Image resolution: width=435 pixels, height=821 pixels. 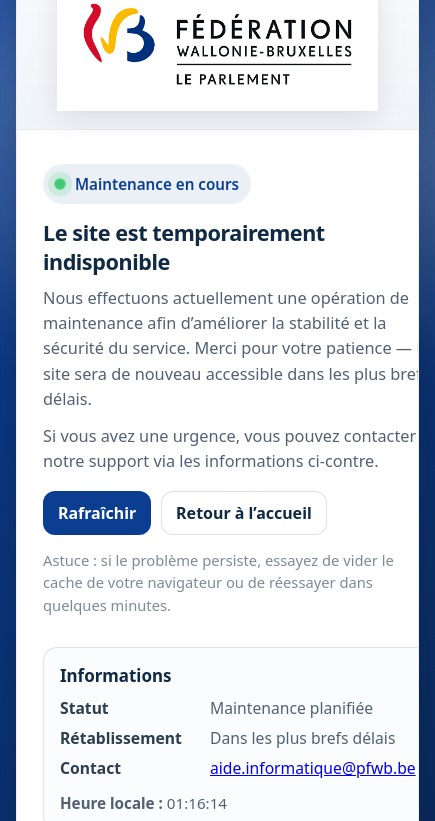 What do you see at coordinates (97, 513) in the screenshot?
I see `Rafraîchir [Rafraîchir la page]` at bounding box center [97, 513].